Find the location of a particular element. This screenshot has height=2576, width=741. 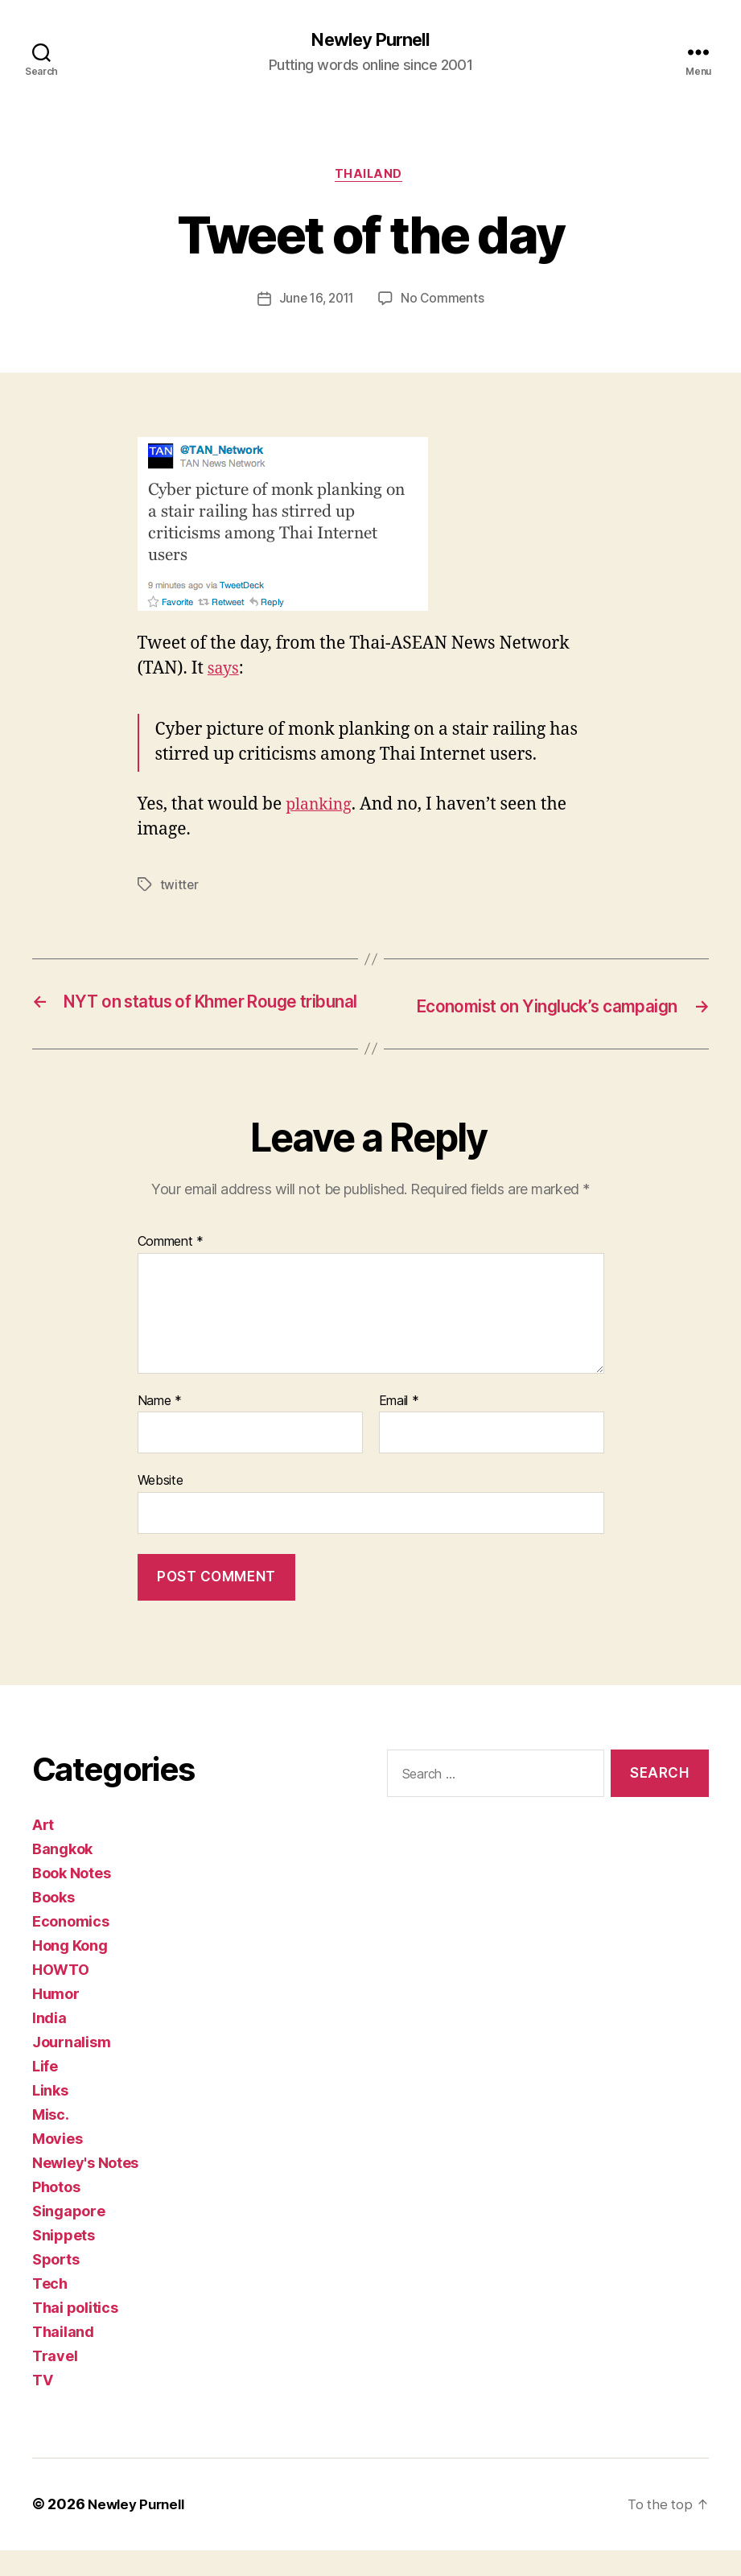

India is located at coordinates (49, 2044).